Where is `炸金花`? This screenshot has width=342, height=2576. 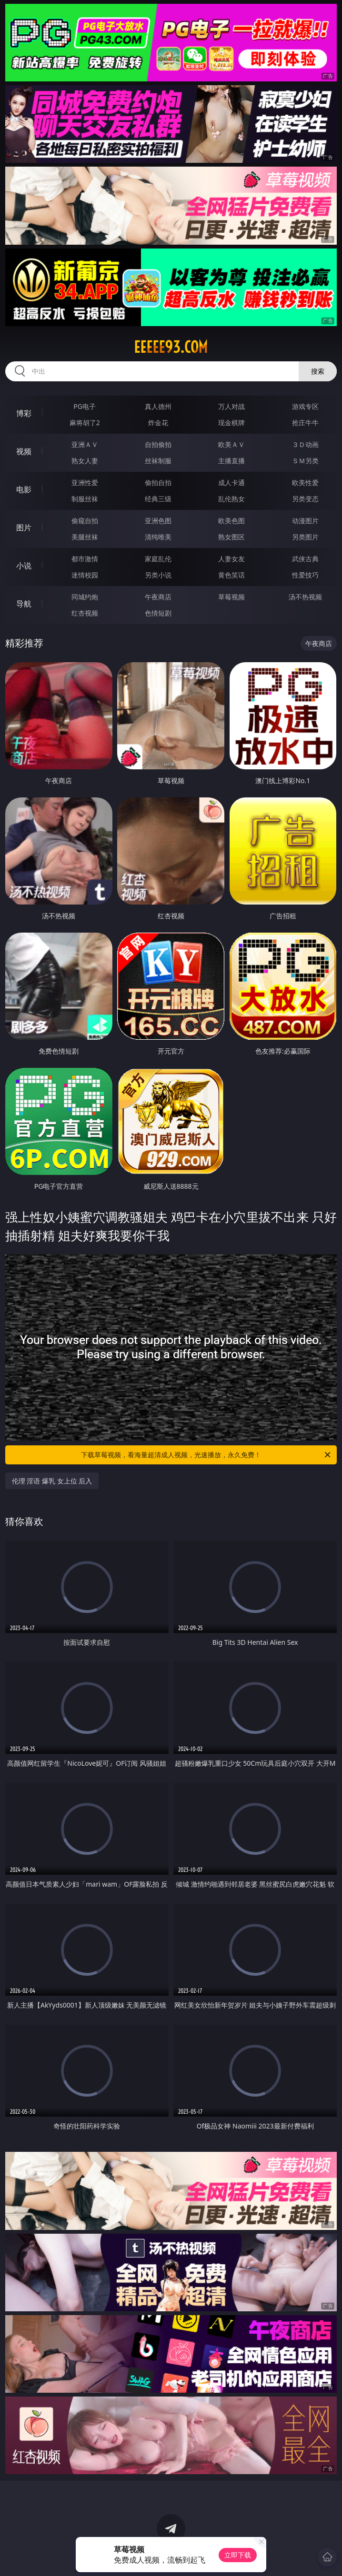 炸金花 is located at coordinates (158, 422).